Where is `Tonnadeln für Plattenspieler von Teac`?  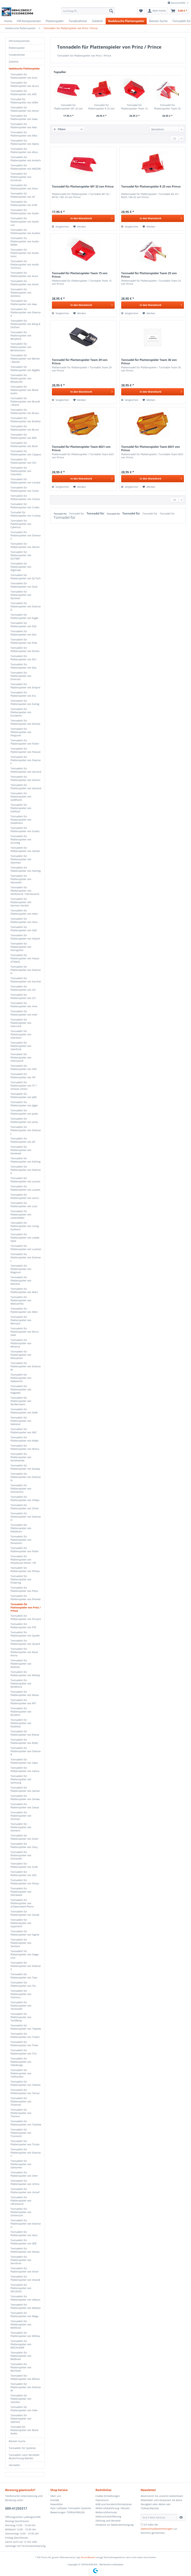 Tonnadeln für Plattenspieler von Teac is located at coordinates (24, 1976).